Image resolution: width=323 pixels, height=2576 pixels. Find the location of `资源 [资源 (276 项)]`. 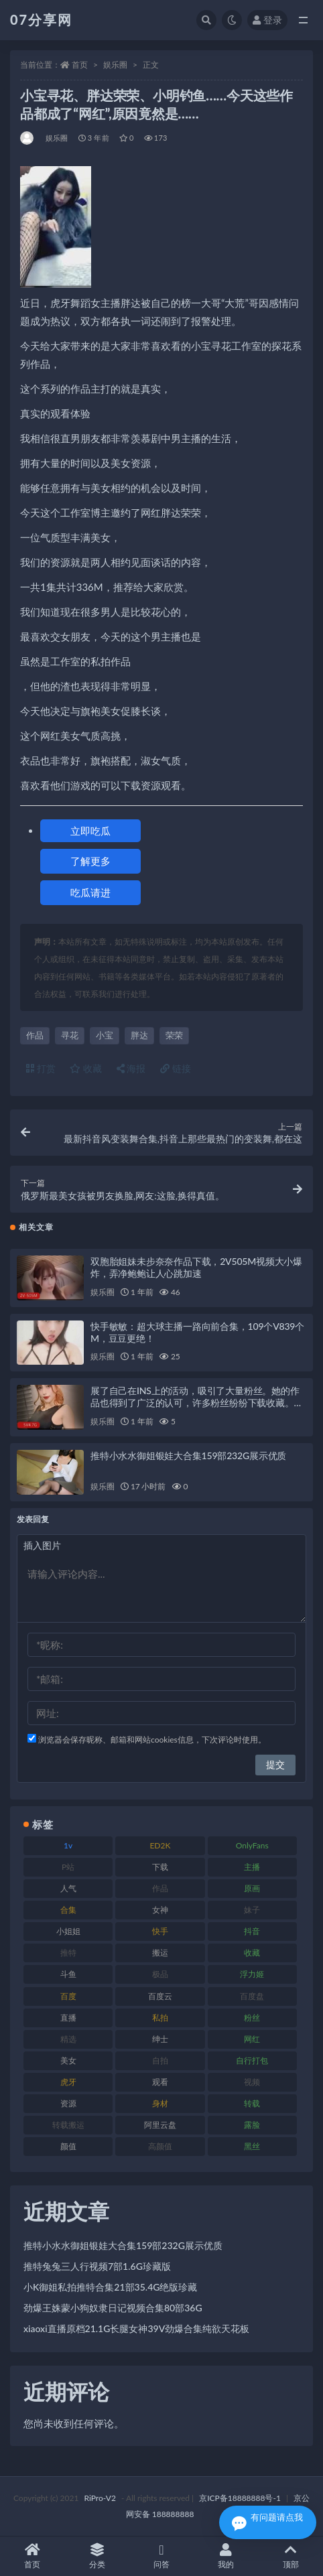

资源 [资源 (276 项)] is located at coordinates (68, 2103).